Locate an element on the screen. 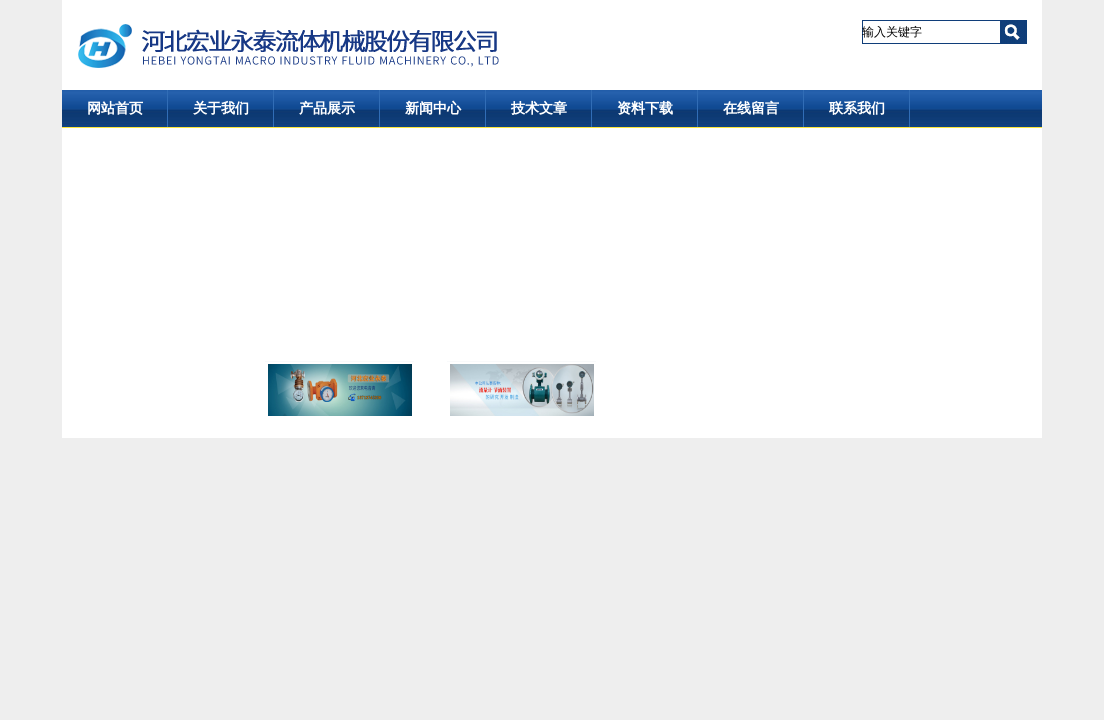 Image resolution: width=1104 pixels, height=720 pixels. 资料下载 is located at coordinates (645, 108).